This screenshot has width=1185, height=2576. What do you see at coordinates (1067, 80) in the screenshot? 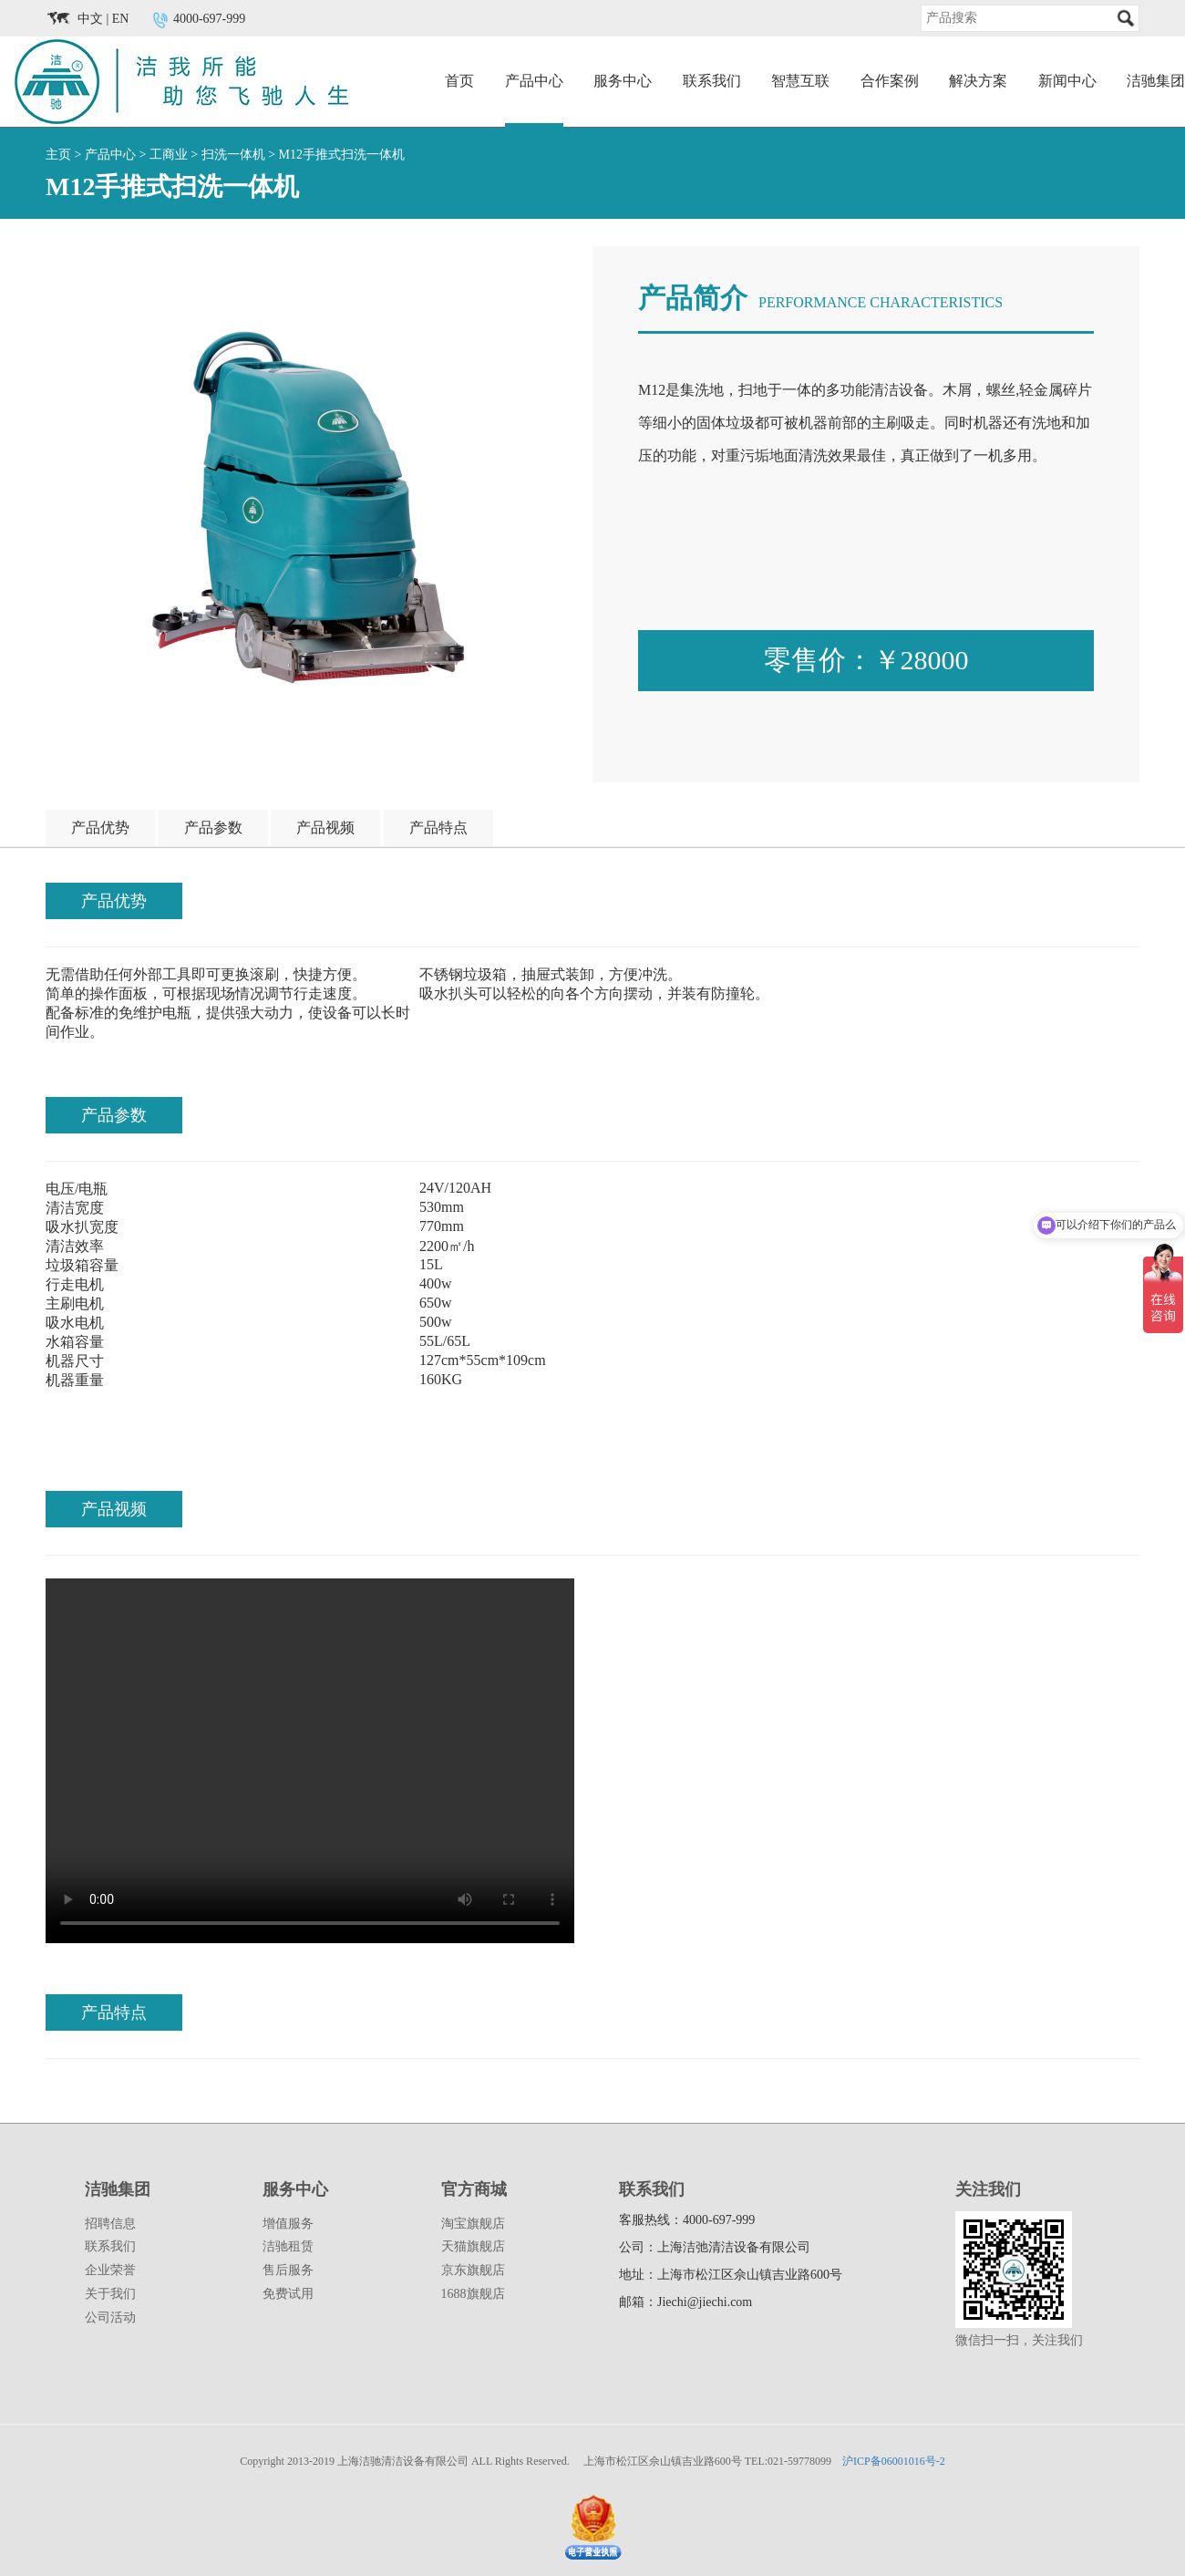
I see `新闻中心` at bounding box center [1067, 80].